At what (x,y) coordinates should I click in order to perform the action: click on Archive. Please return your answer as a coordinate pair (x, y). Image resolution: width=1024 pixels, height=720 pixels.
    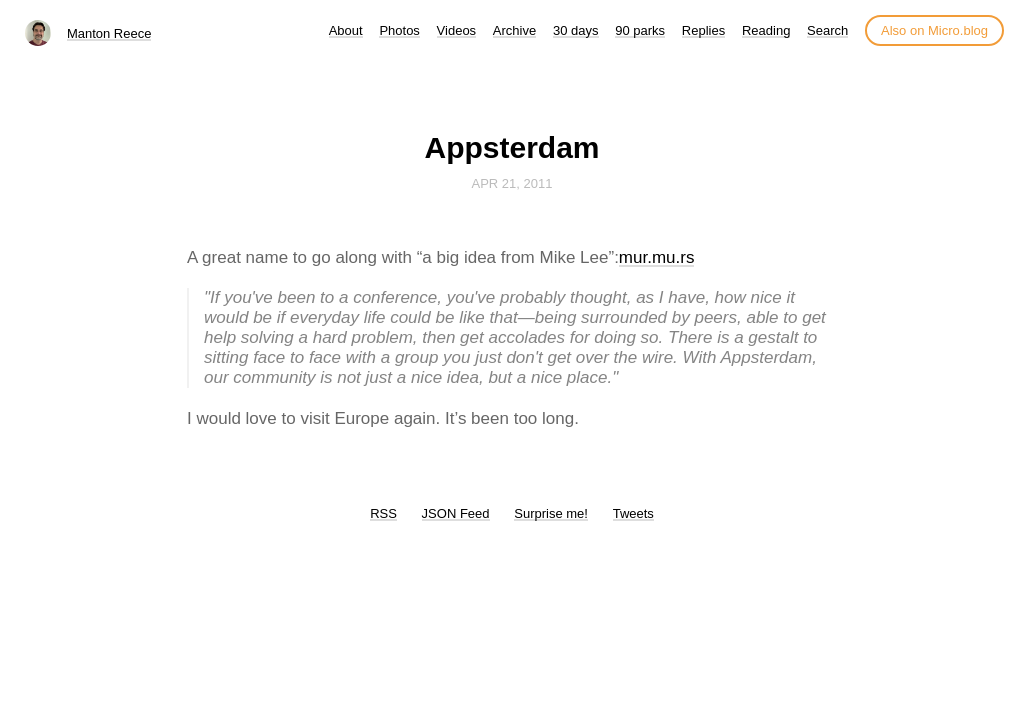
    Looking at the image, I should click on (514, 30).